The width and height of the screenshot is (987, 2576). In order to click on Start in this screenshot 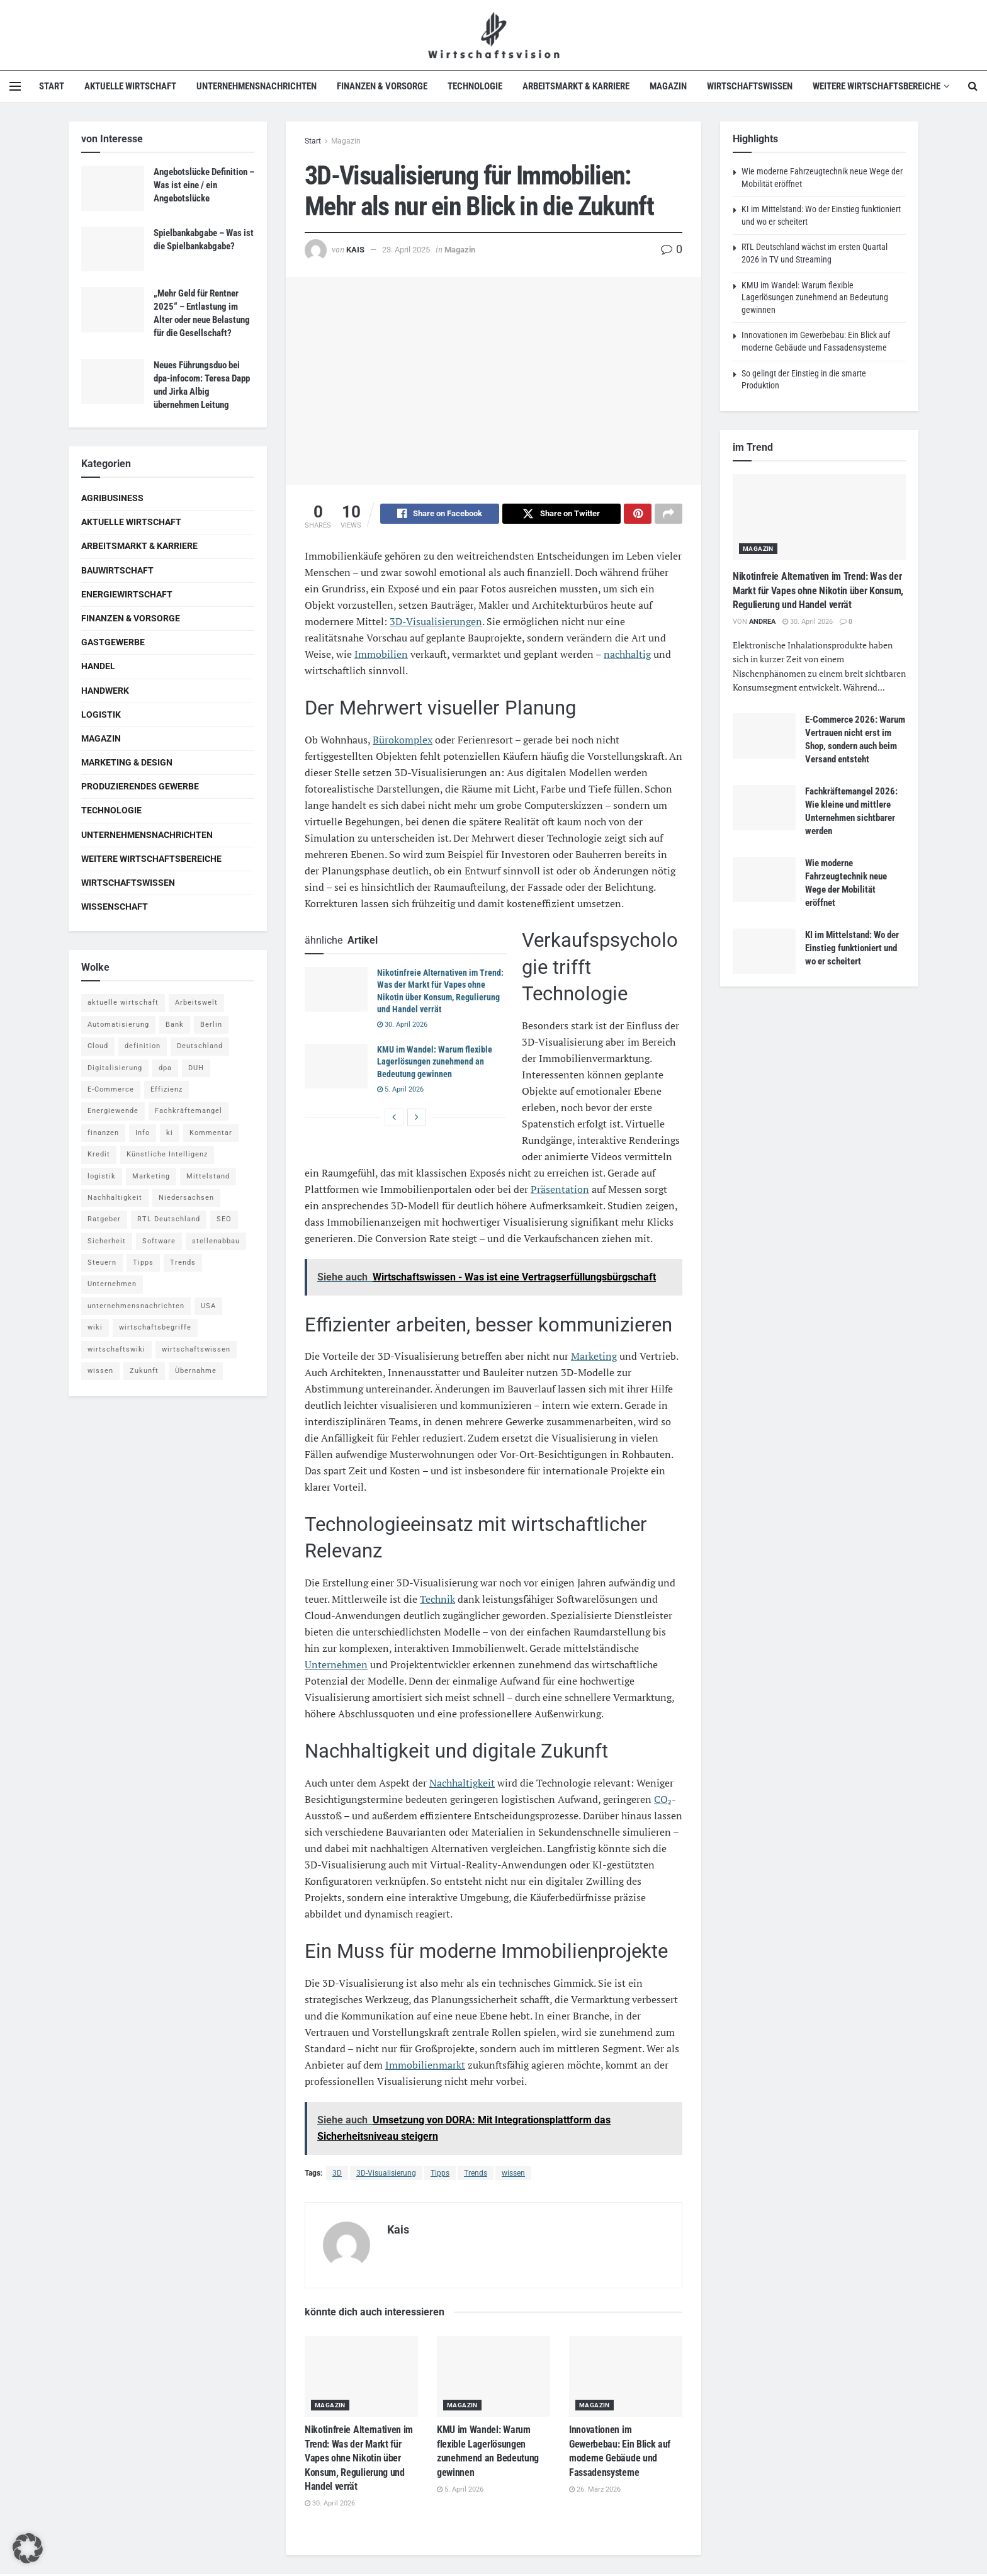, I will do `click(51, 86)`.